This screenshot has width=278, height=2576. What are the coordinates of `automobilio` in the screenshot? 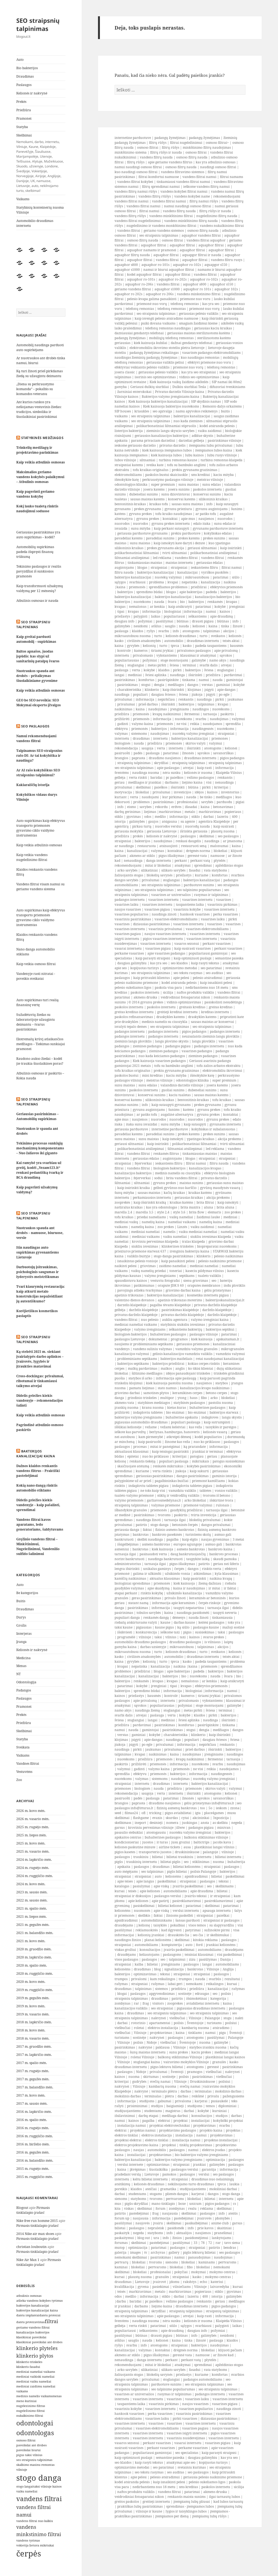 It's located at (173, 640).